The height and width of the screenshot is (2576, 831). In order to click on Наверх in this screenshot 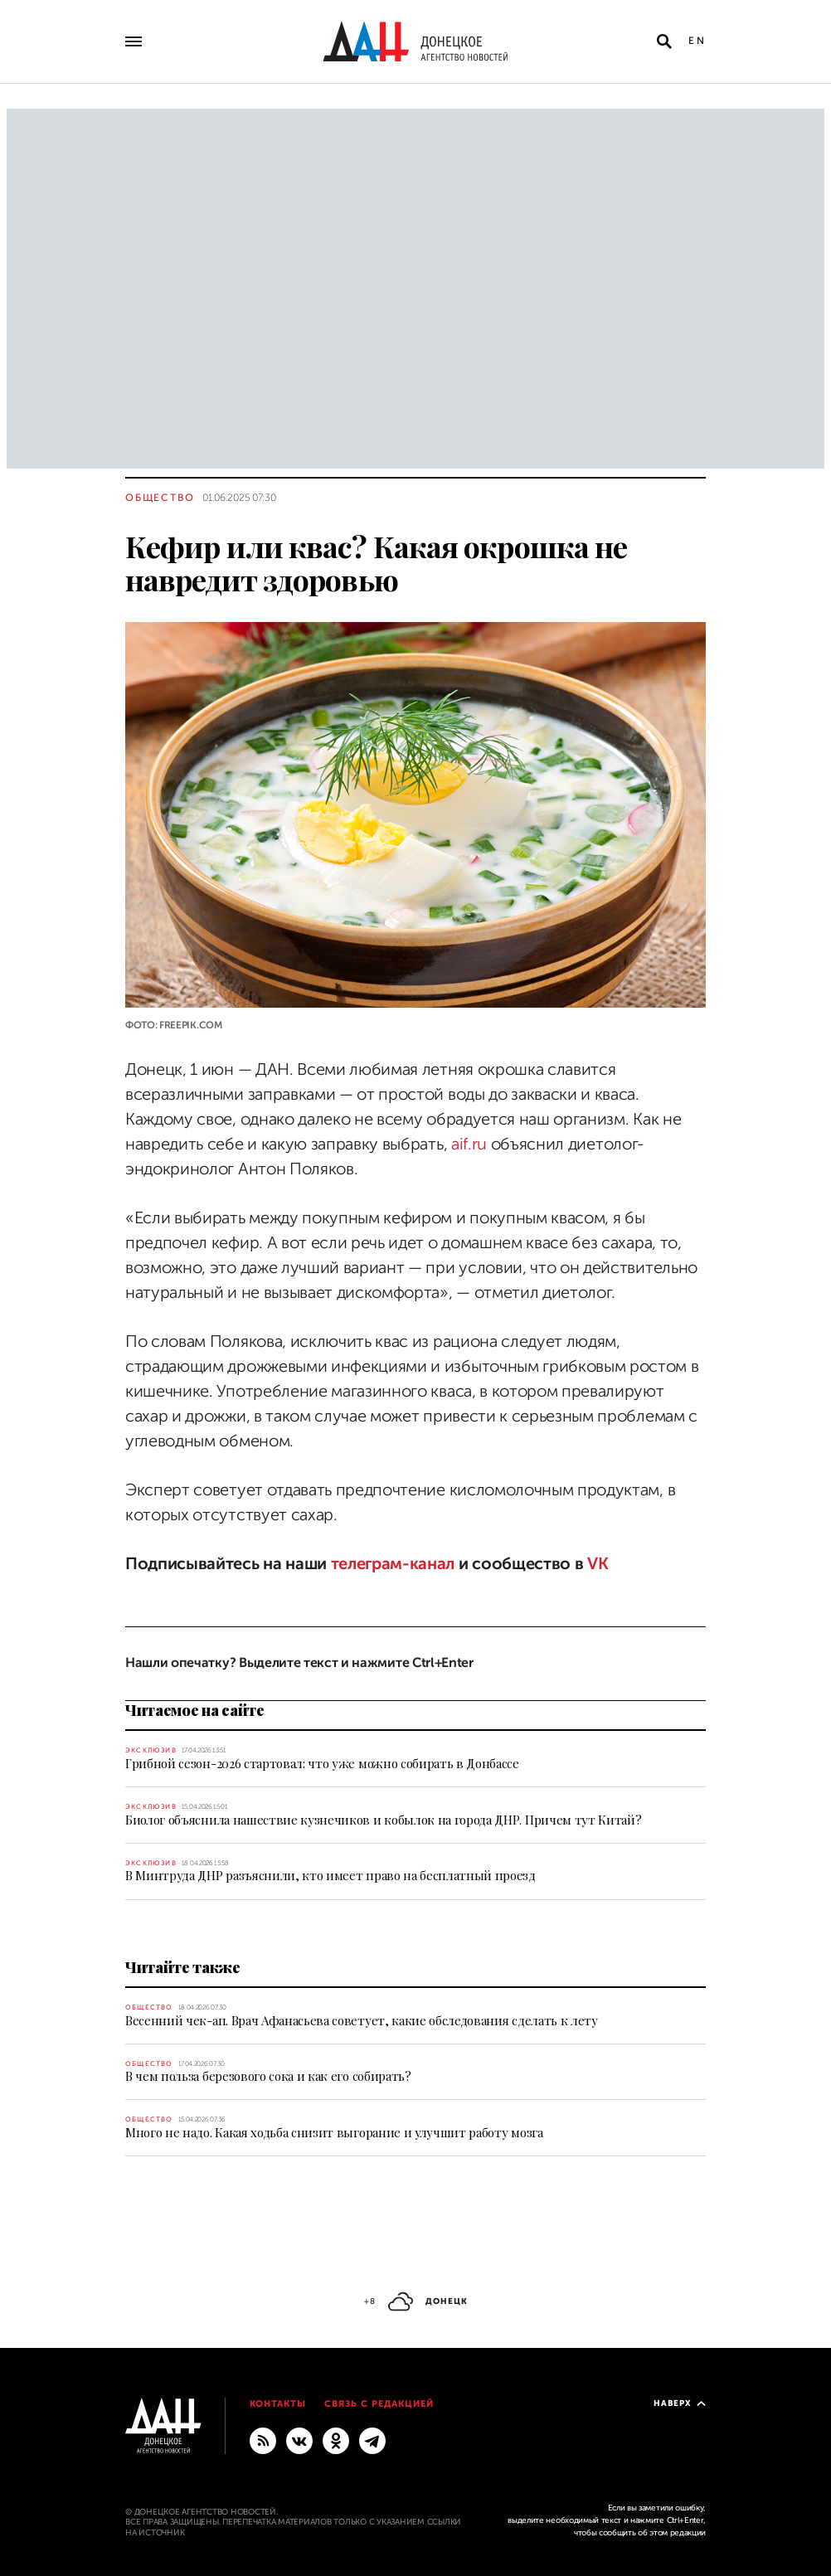, I will do `click(680, 2403)`.